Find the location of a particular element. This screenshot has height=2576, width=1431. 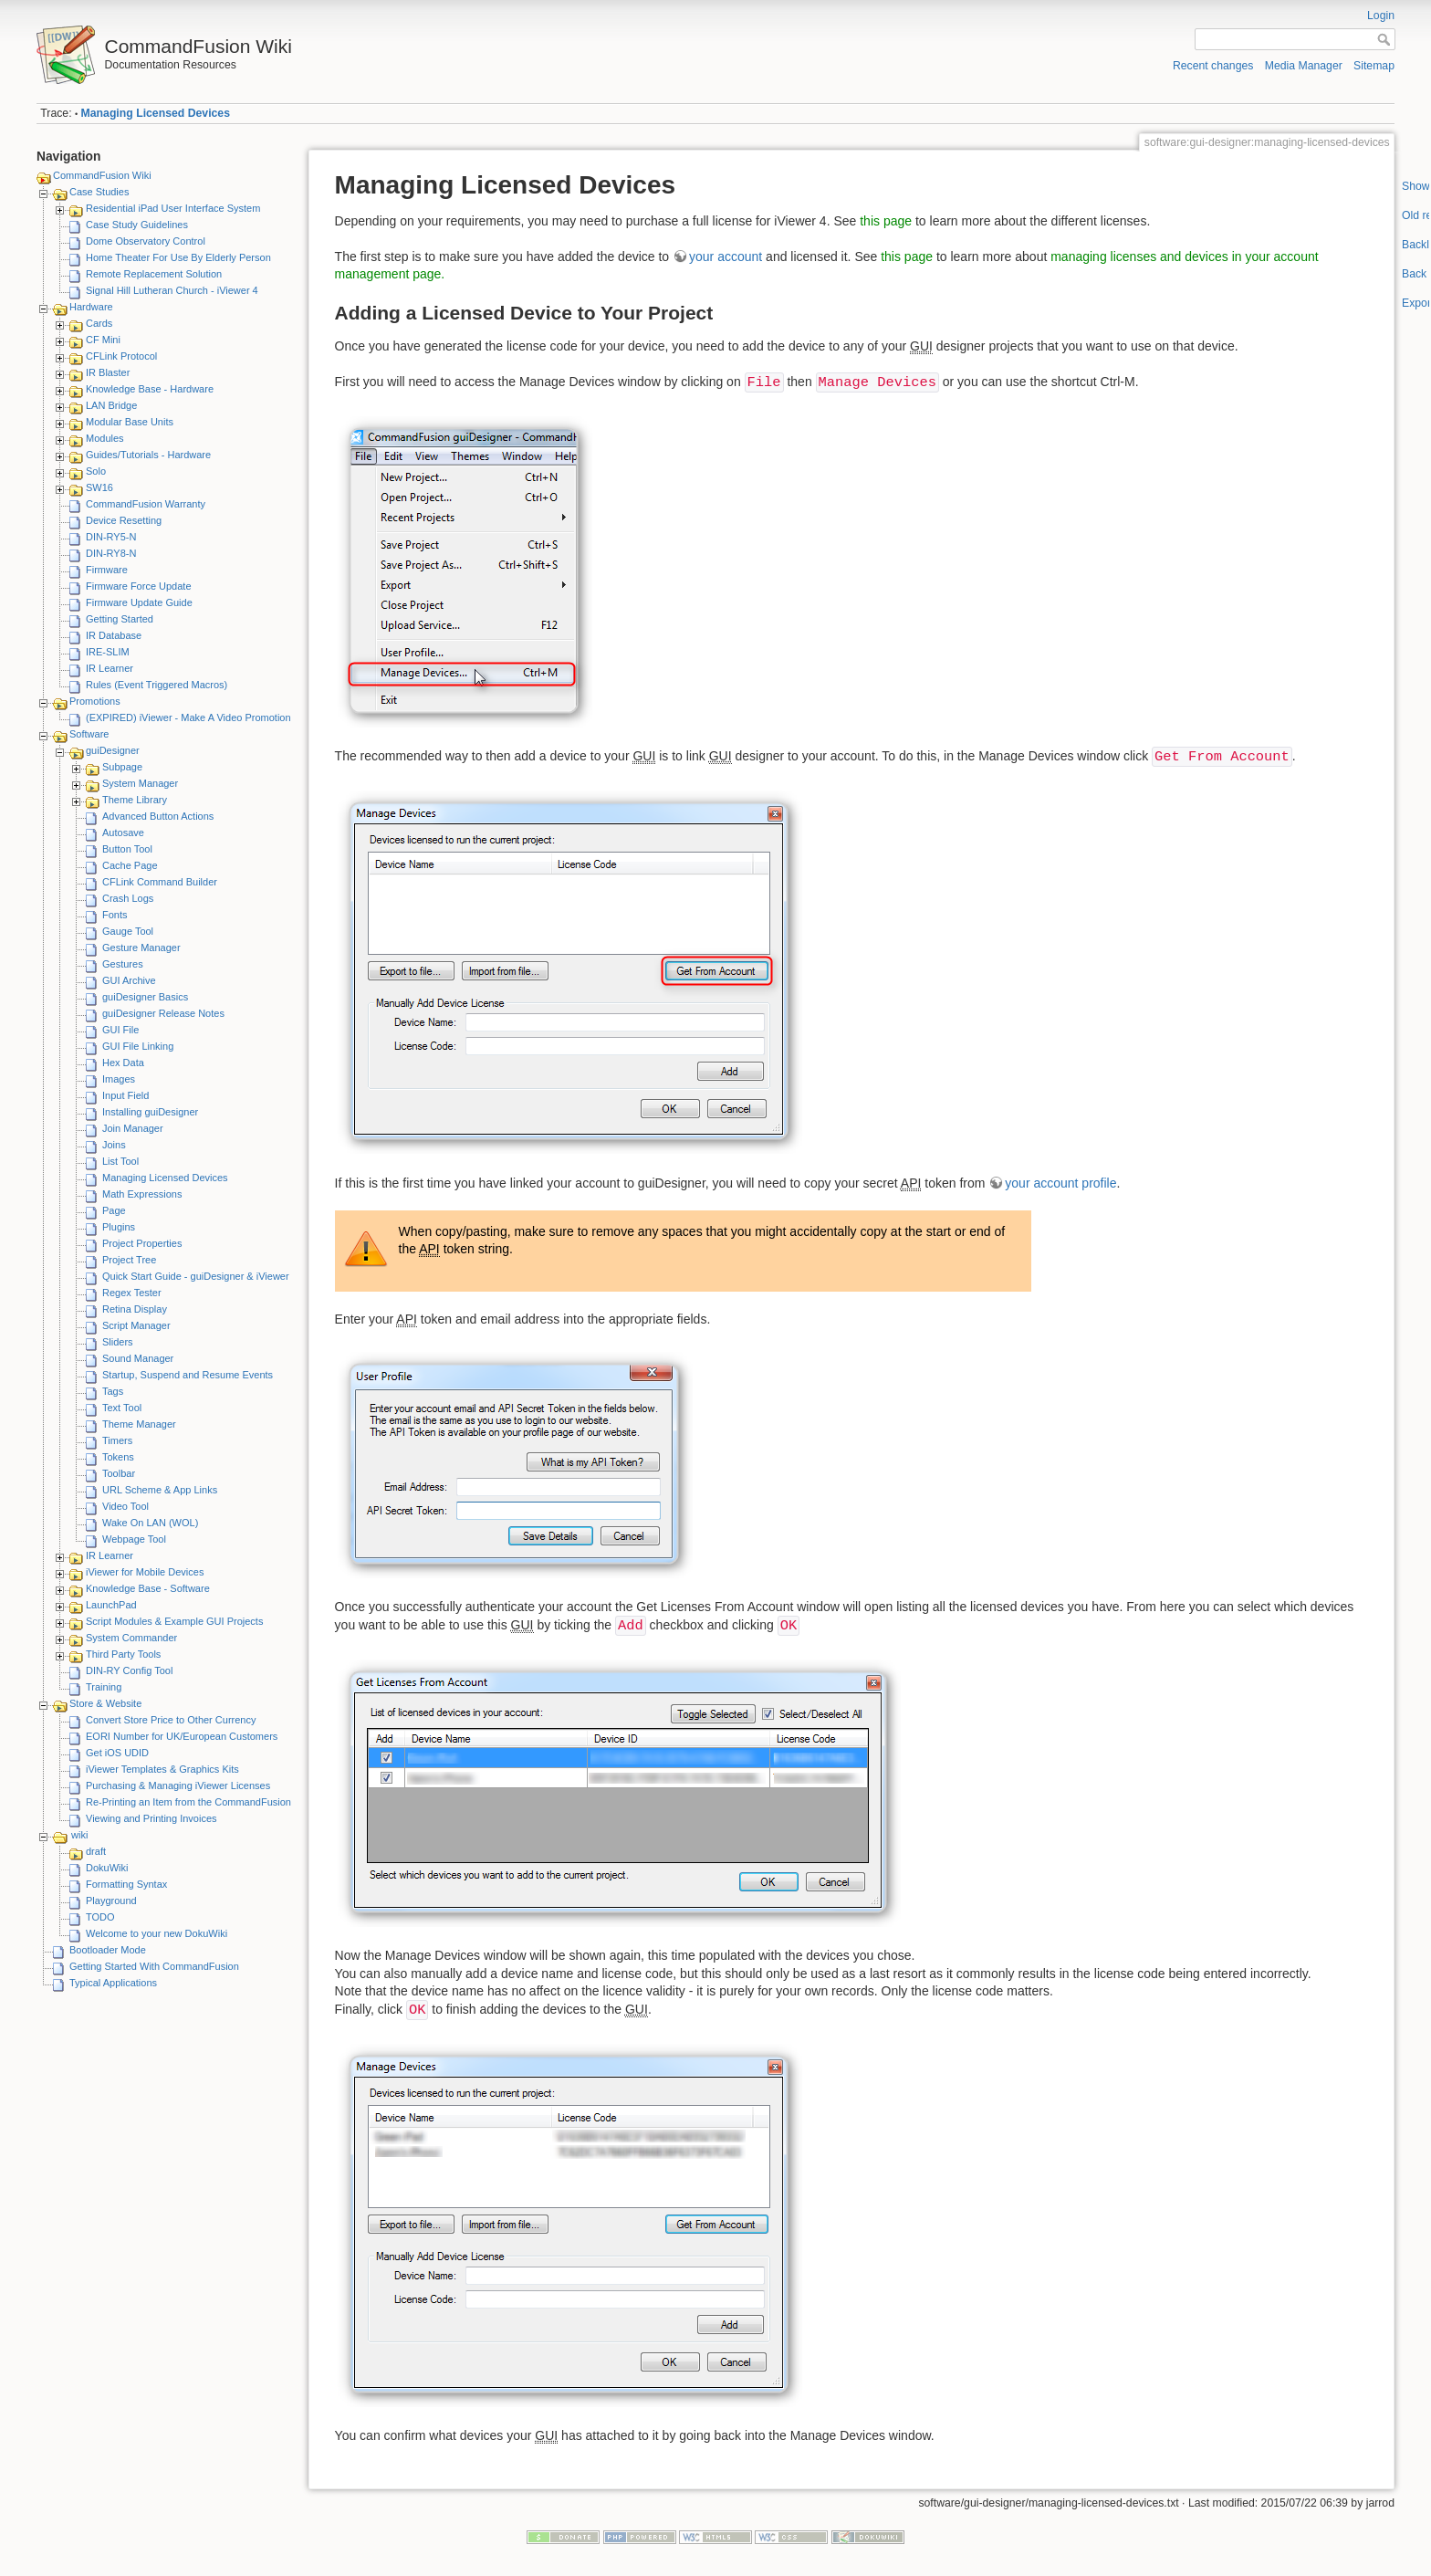

iViewer for Mobile Devices is located at coordinates (145, 1571).